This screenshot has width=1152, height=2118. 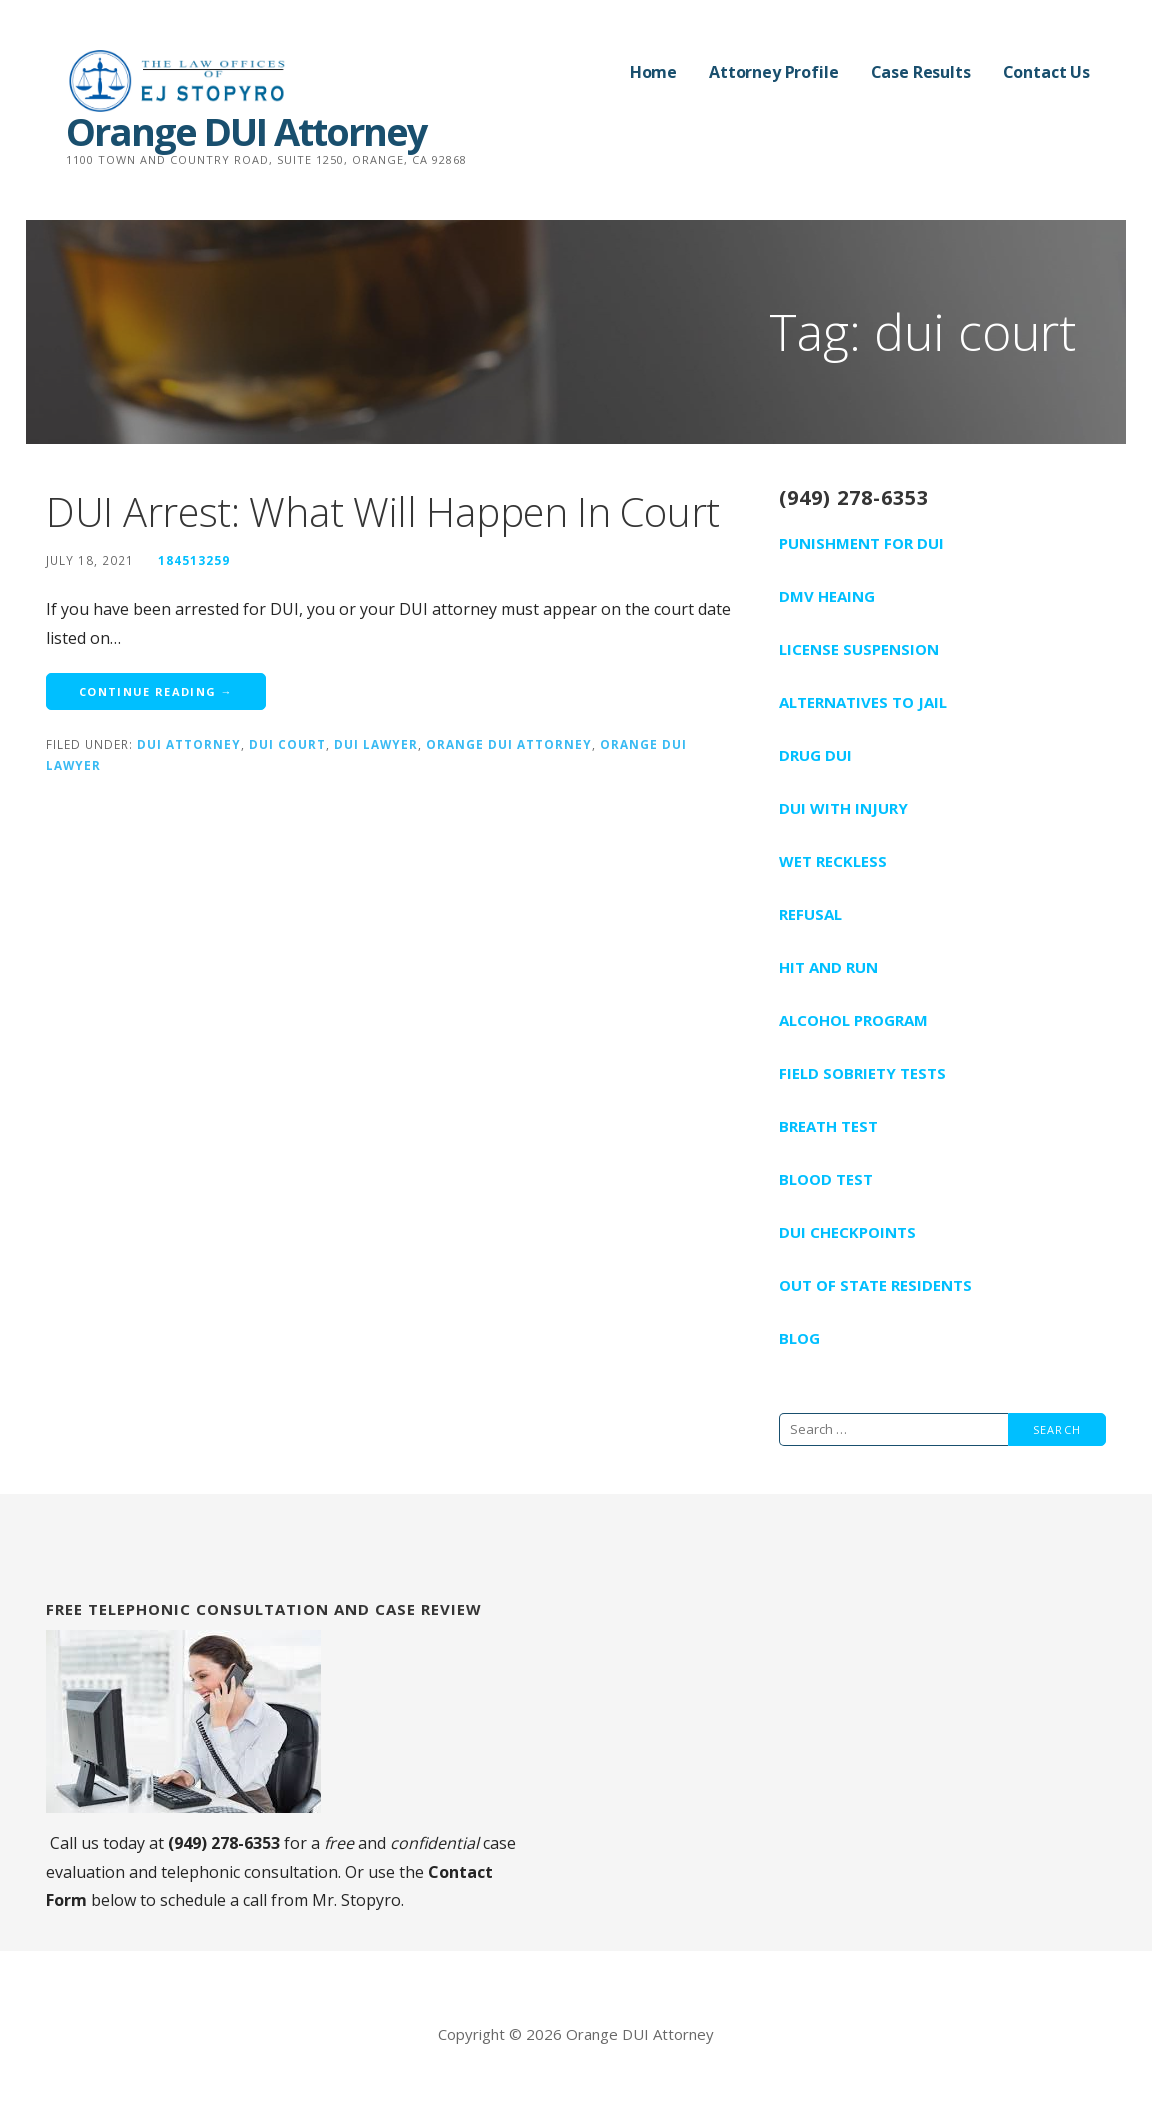 I want to click on dui lawyer, so click(x=376, y=744).